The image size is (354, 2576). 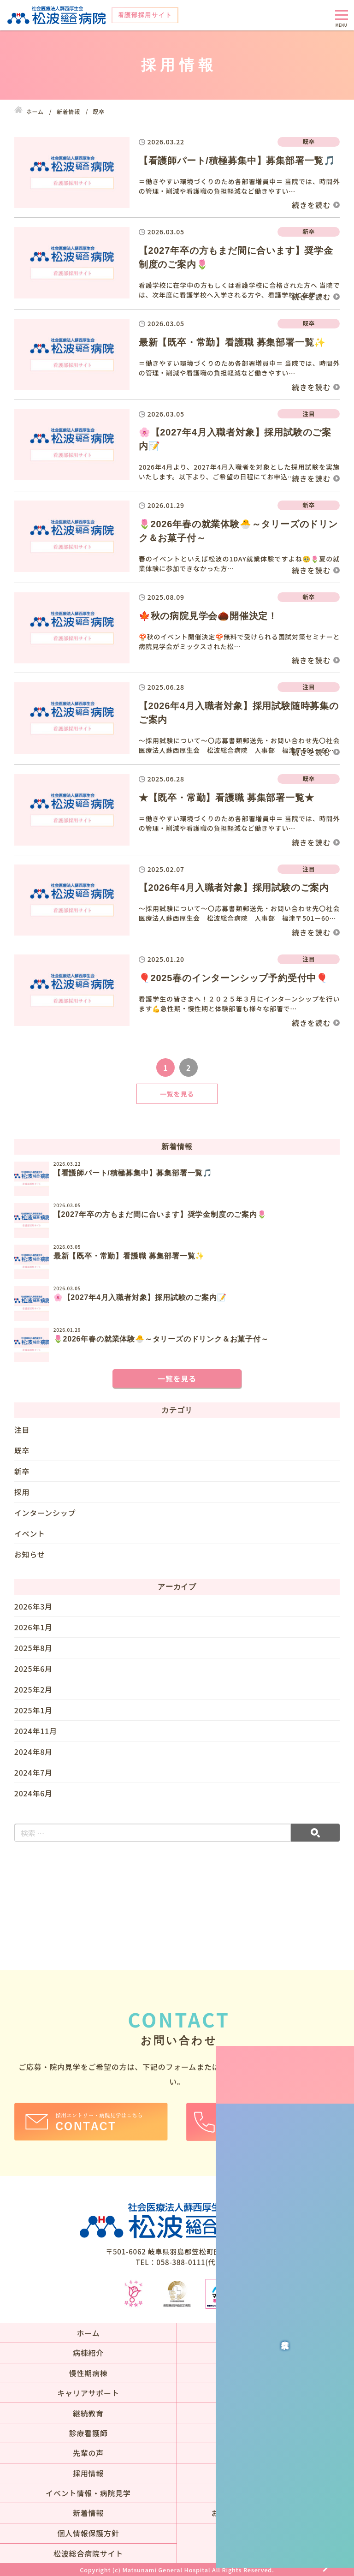 I want to click on 注目, so click(x=22, y=1430).